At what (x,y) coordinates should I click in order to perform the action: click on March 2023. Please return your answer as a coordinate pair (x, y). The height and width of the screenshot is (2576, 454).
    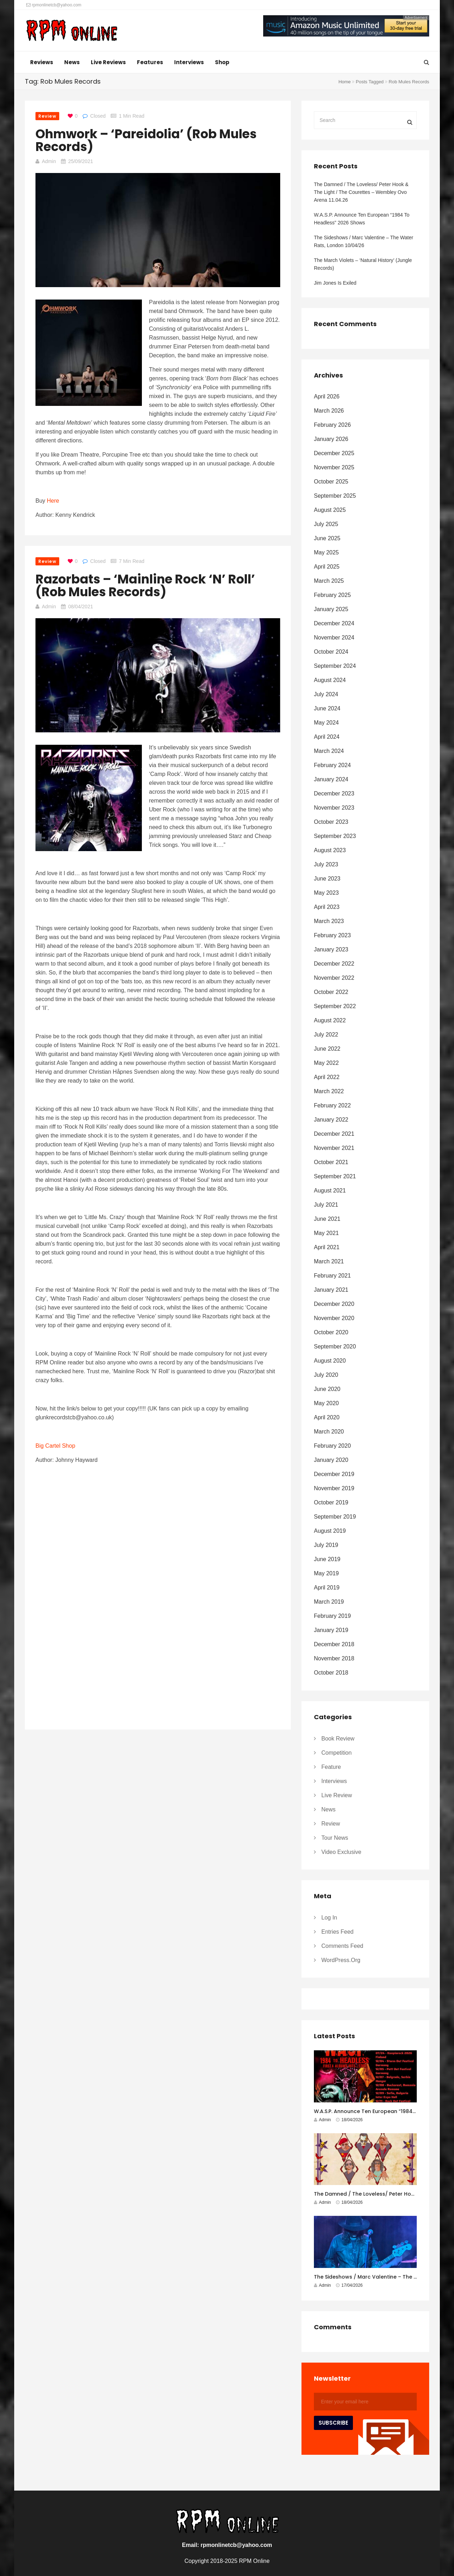
    Looking at the image, I should click on (329, 921).